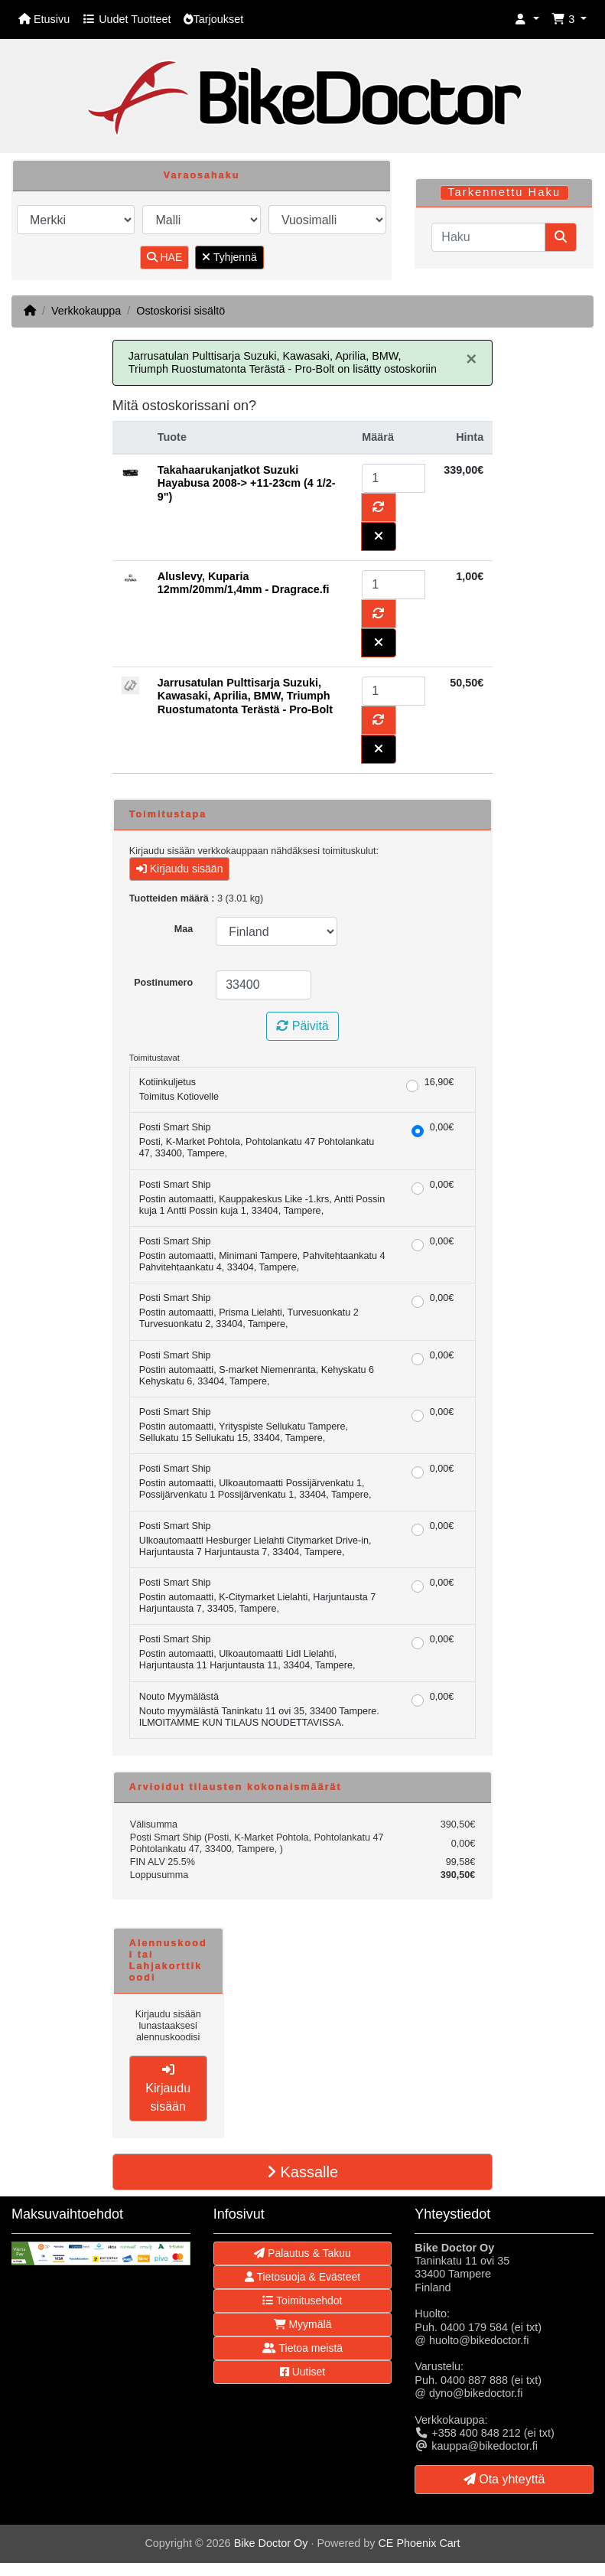  I want to click on Ostoskorisi sisältö, so click(180, 311).